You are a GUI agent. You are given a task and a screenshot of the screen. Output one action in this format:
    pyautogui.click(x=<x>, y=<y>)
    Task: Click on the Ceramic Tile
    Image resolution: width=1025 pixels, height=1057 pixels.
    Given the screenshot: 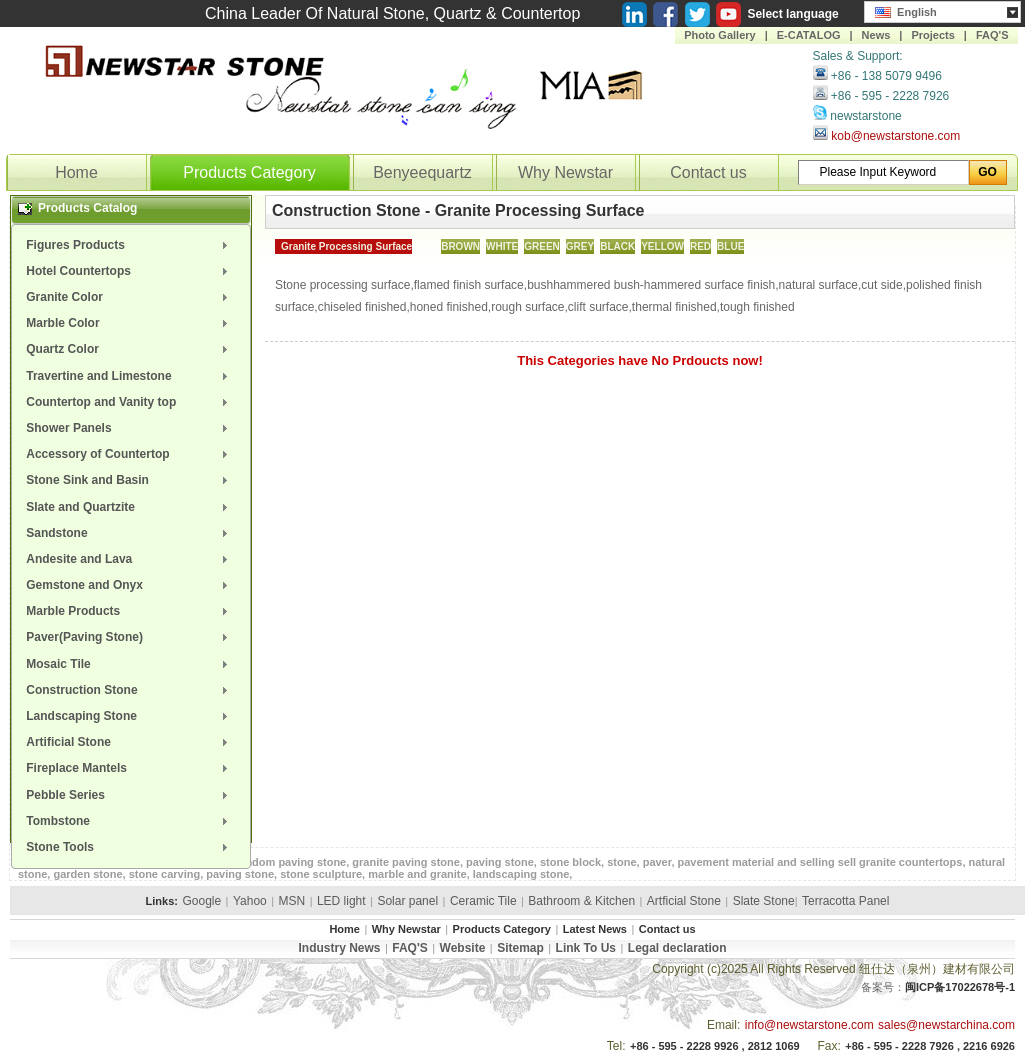 What is the action you would take?
    pyautogui.click(x=483, y=901)
    